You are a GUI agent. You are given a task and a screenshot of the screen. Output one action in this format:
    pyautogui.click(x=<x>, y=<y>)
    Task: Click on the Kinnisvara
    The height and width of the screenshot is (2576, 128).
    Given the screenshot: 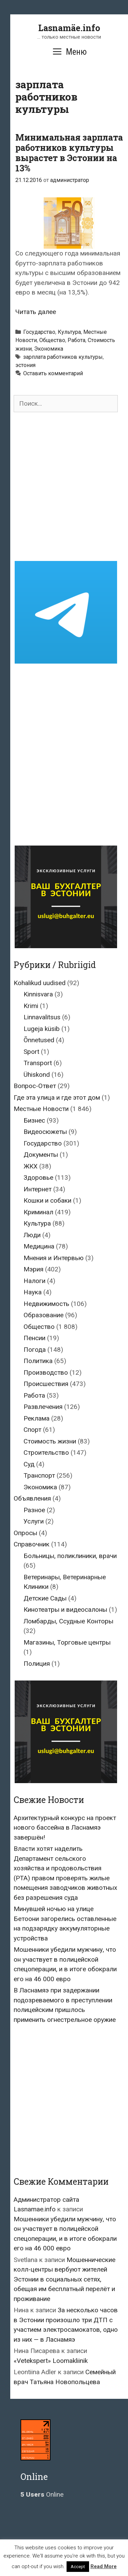 What is the action you would take?
    pyautogui.click(x=38, y=994)
    